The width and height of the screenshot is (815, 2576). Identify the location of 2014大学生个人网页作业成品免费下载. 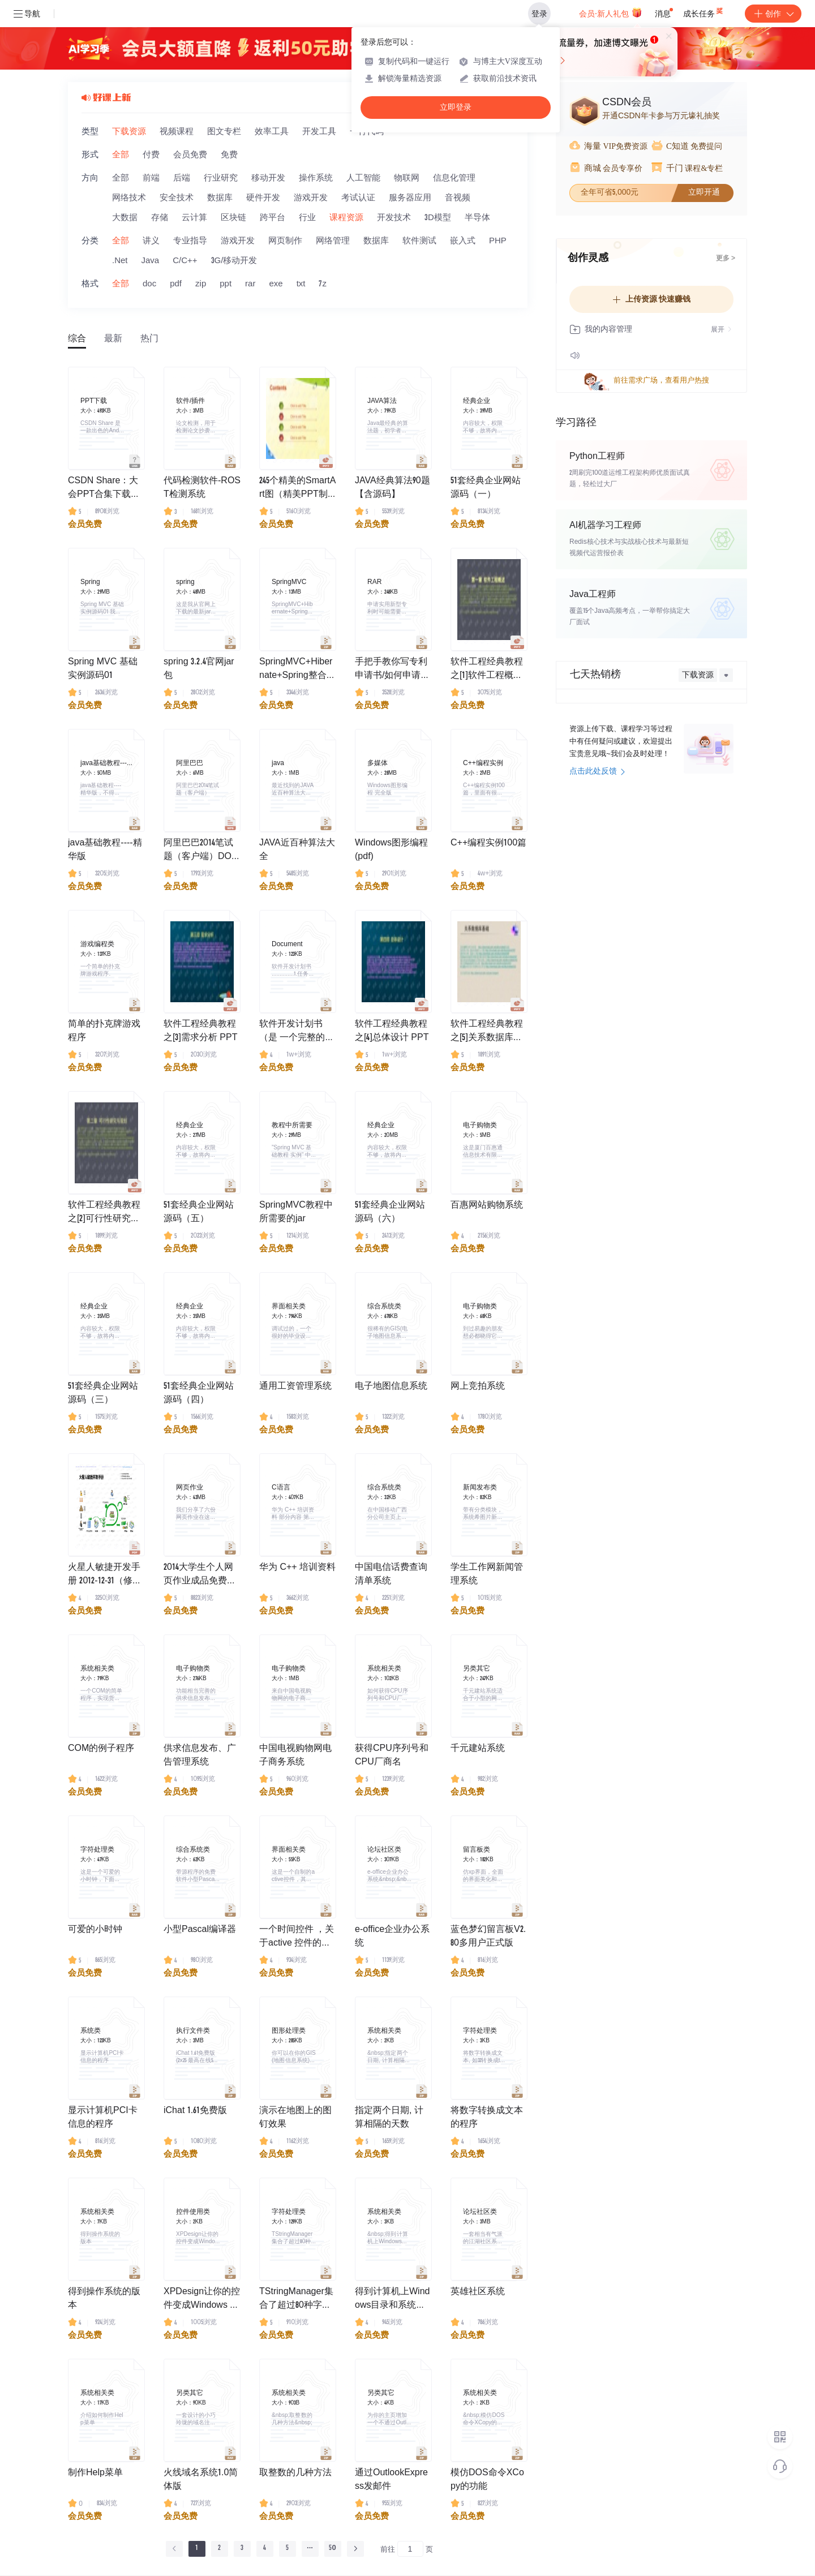
(200, 1576).